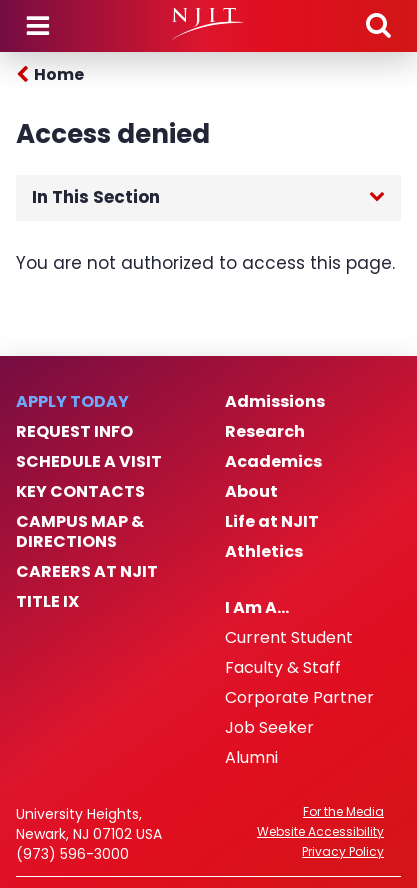  I want to click on [NJIT], so click(208, 24).